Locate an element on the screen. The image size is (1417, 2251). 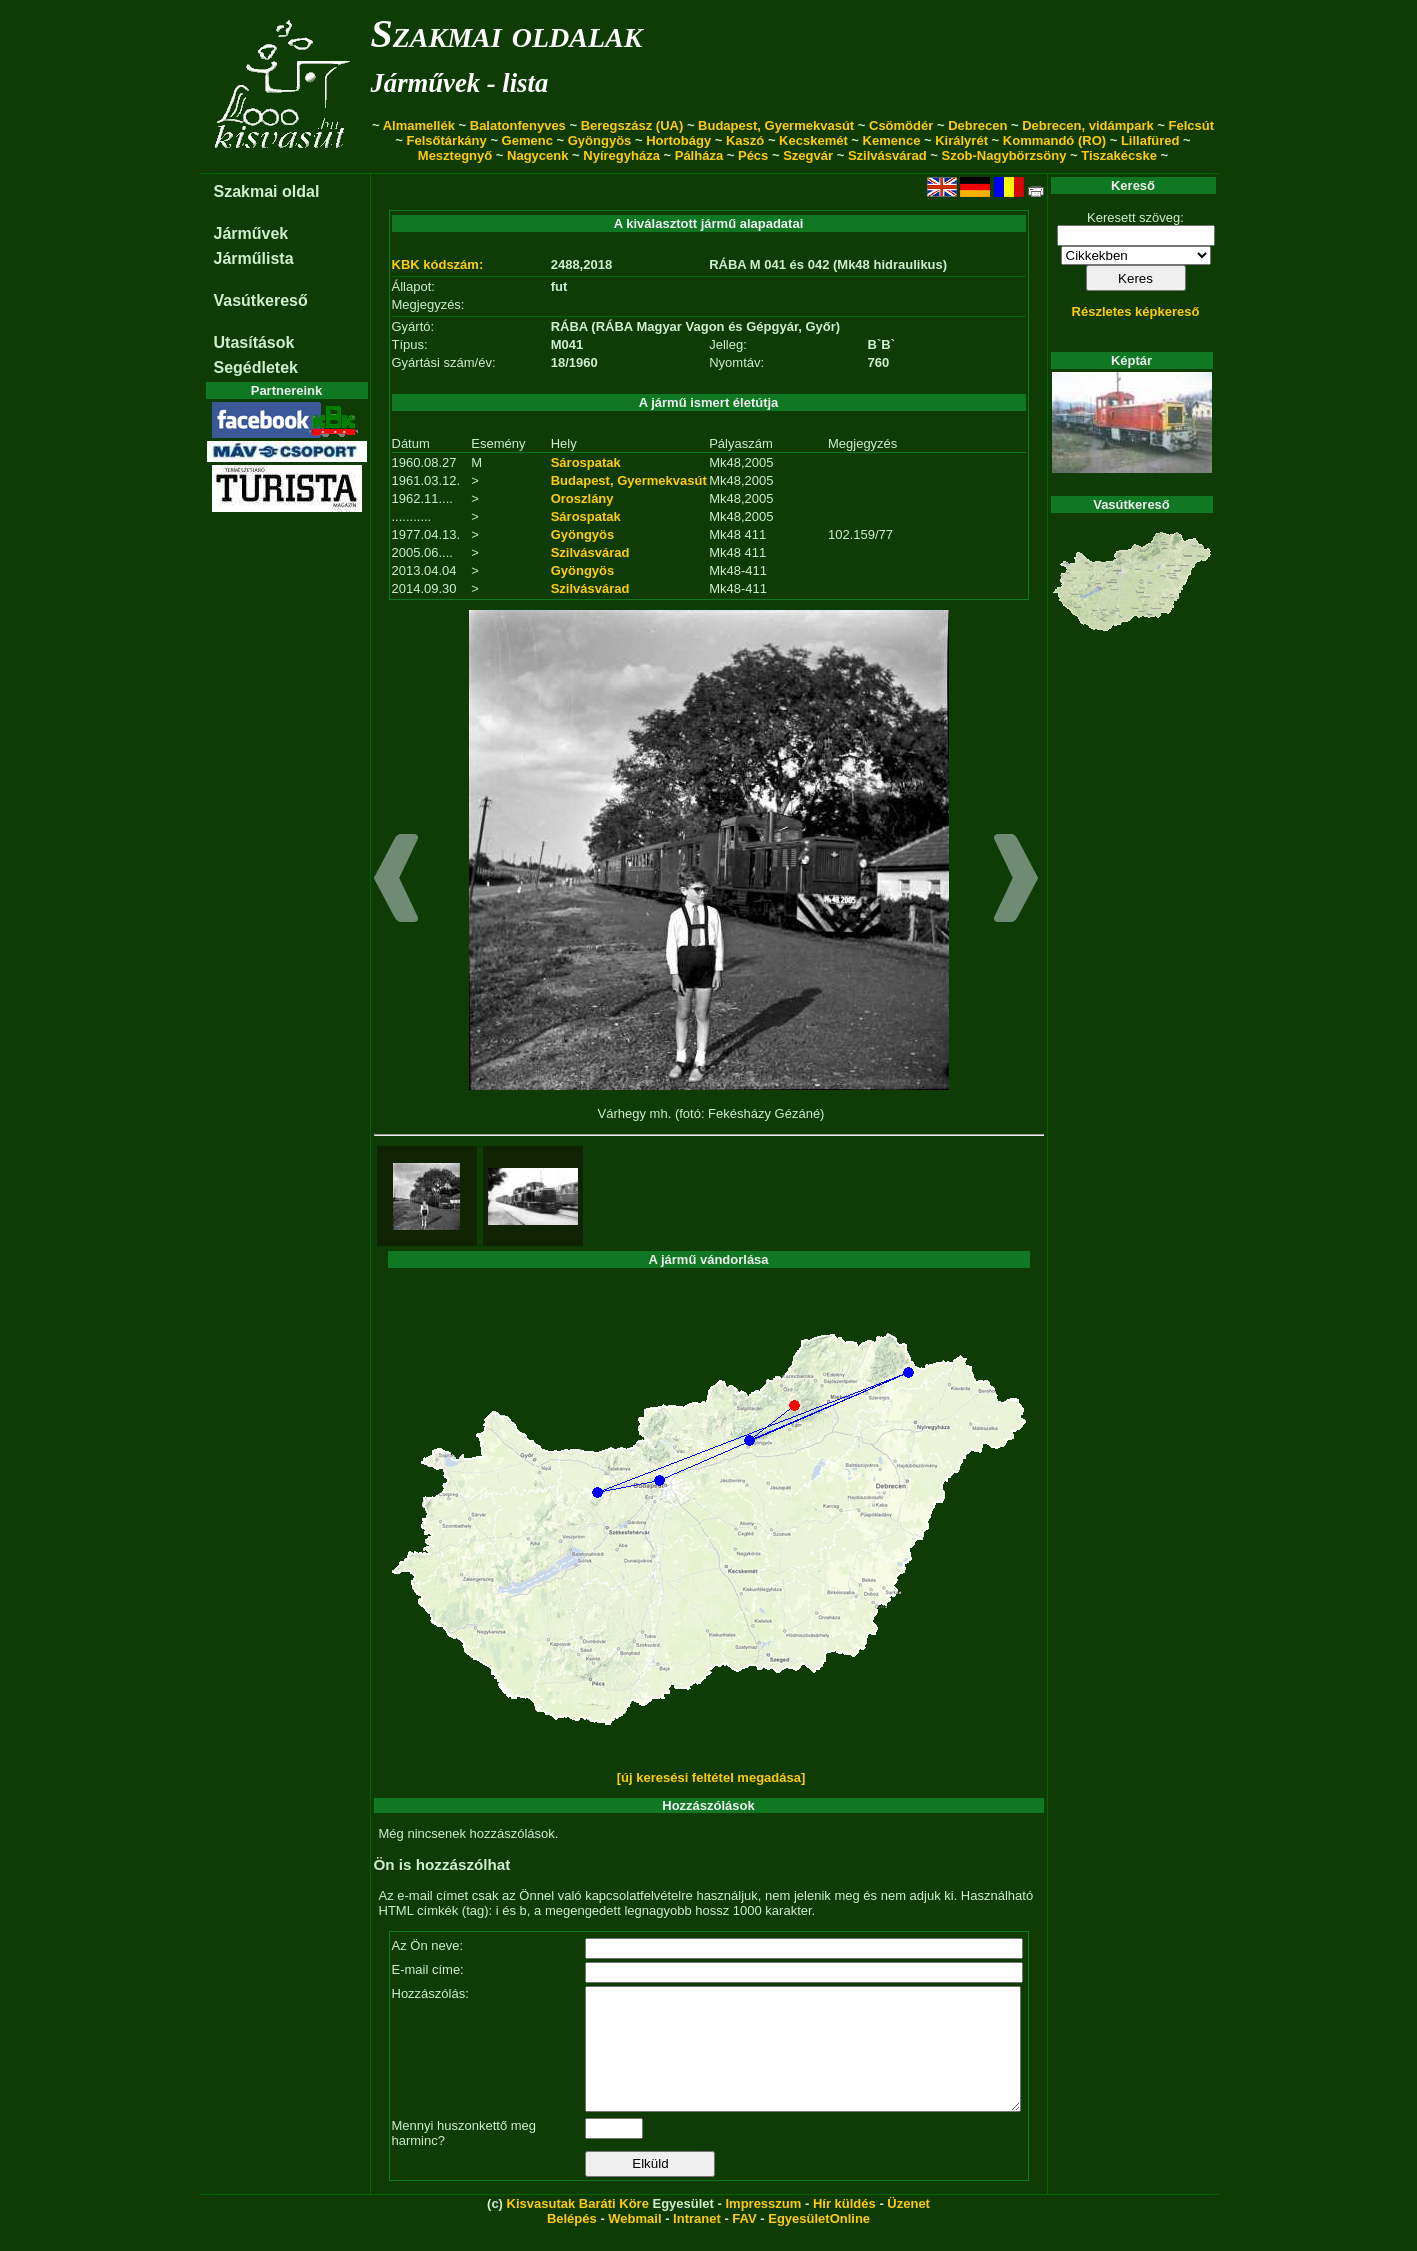
Gemenc is located at coordinates (527, 140).